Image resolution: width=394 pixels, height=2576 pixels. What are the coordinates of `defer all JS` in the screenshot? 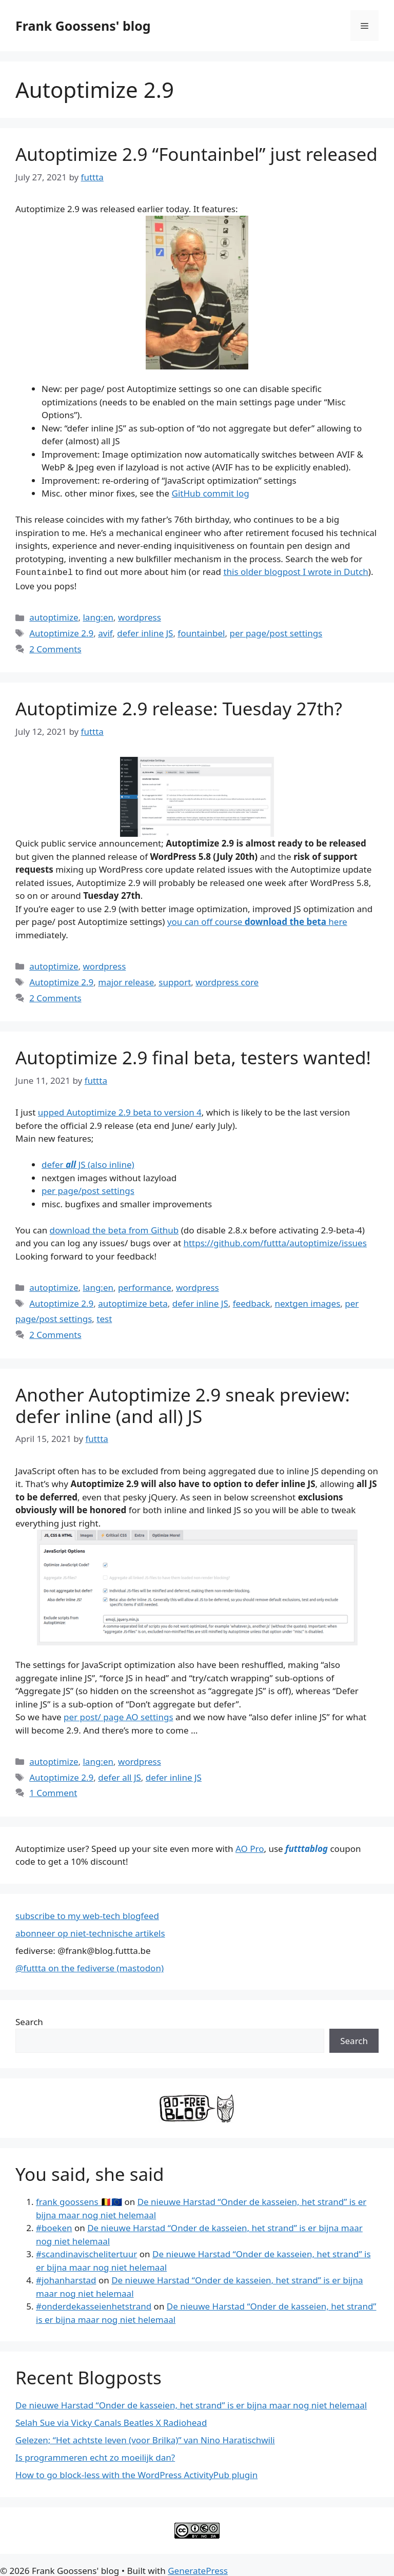 It's located at (119, 1776).